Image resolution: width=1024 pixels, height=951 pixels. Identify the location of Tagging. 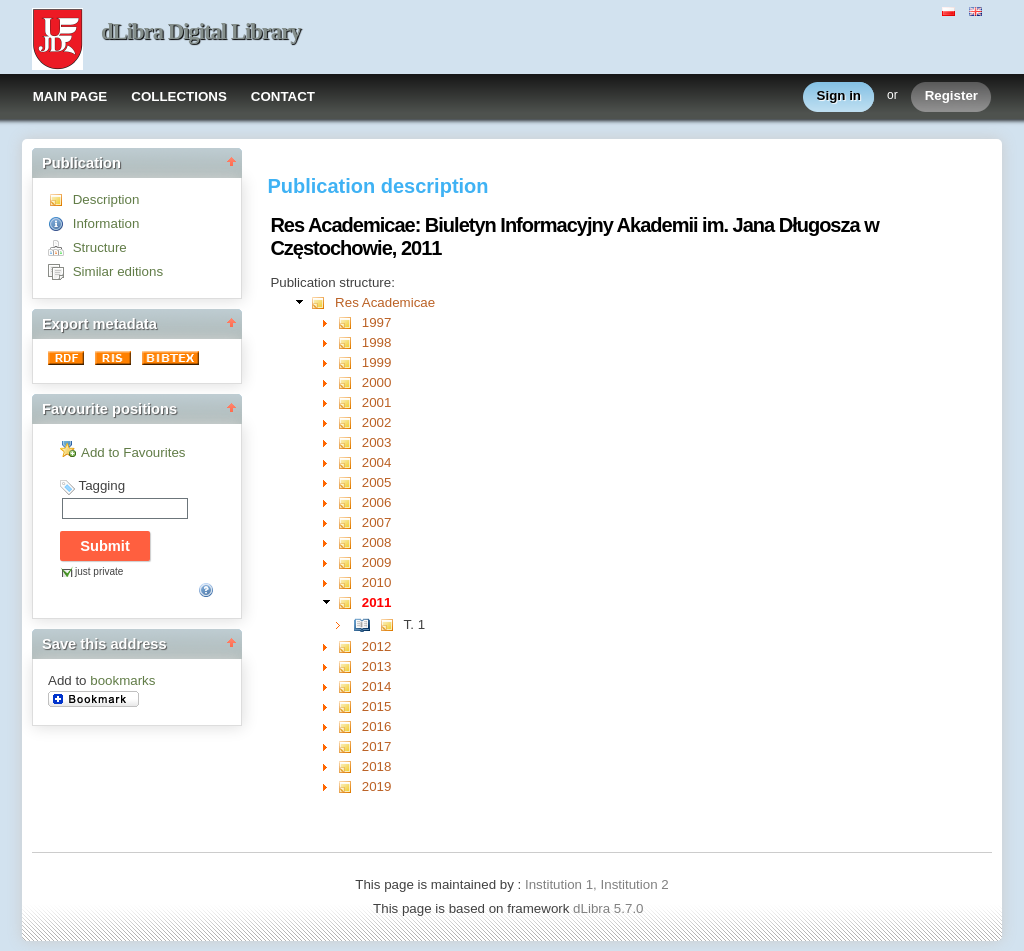
(101, 485).